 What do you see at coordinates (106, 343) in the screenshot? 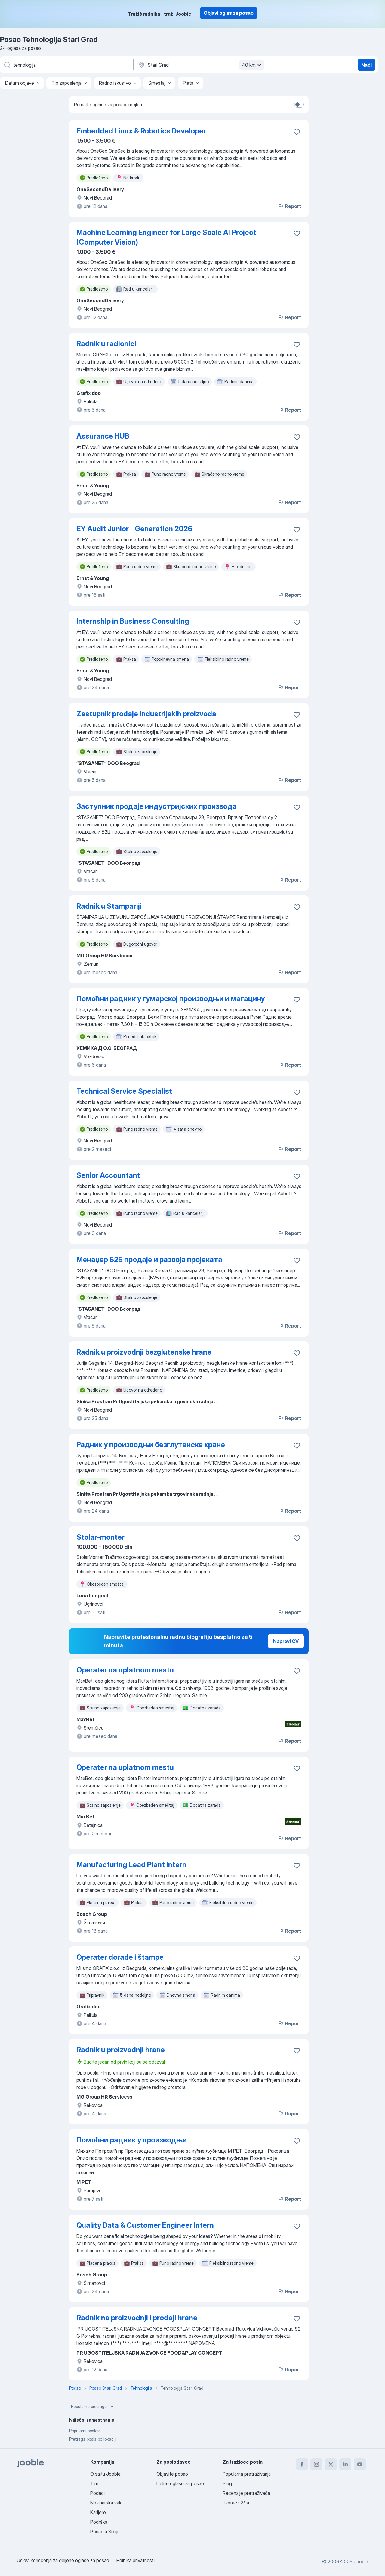
I see `Radnik u radionici` at bounding box center [106, 343].